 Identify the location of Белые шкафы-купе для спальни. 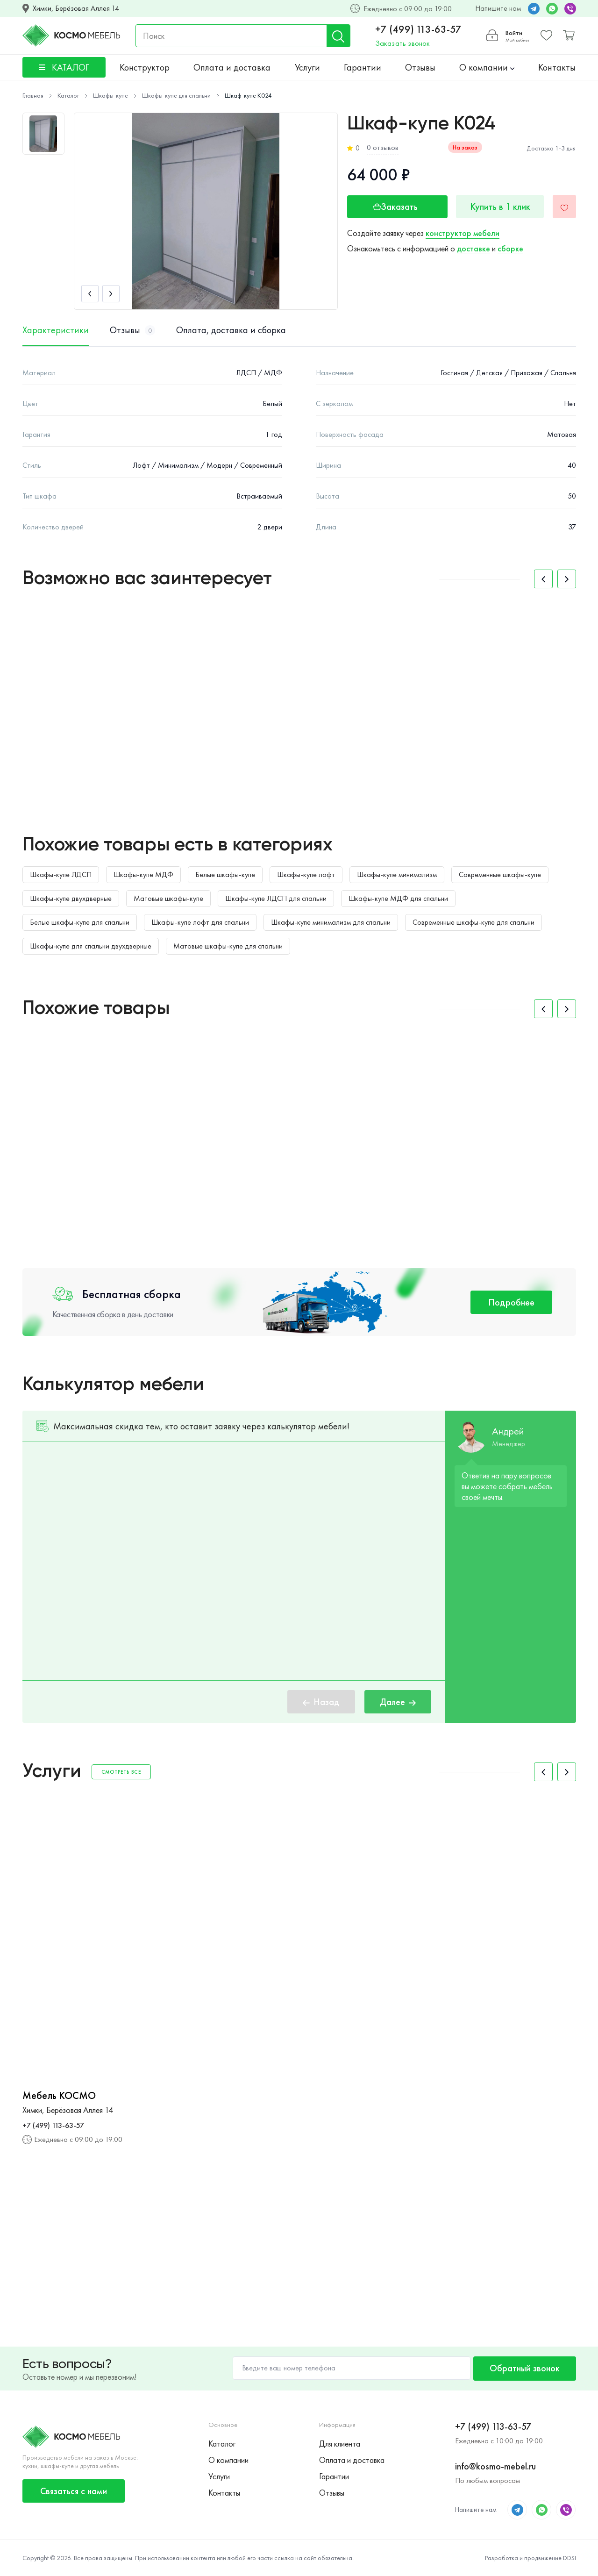
(79, 922).